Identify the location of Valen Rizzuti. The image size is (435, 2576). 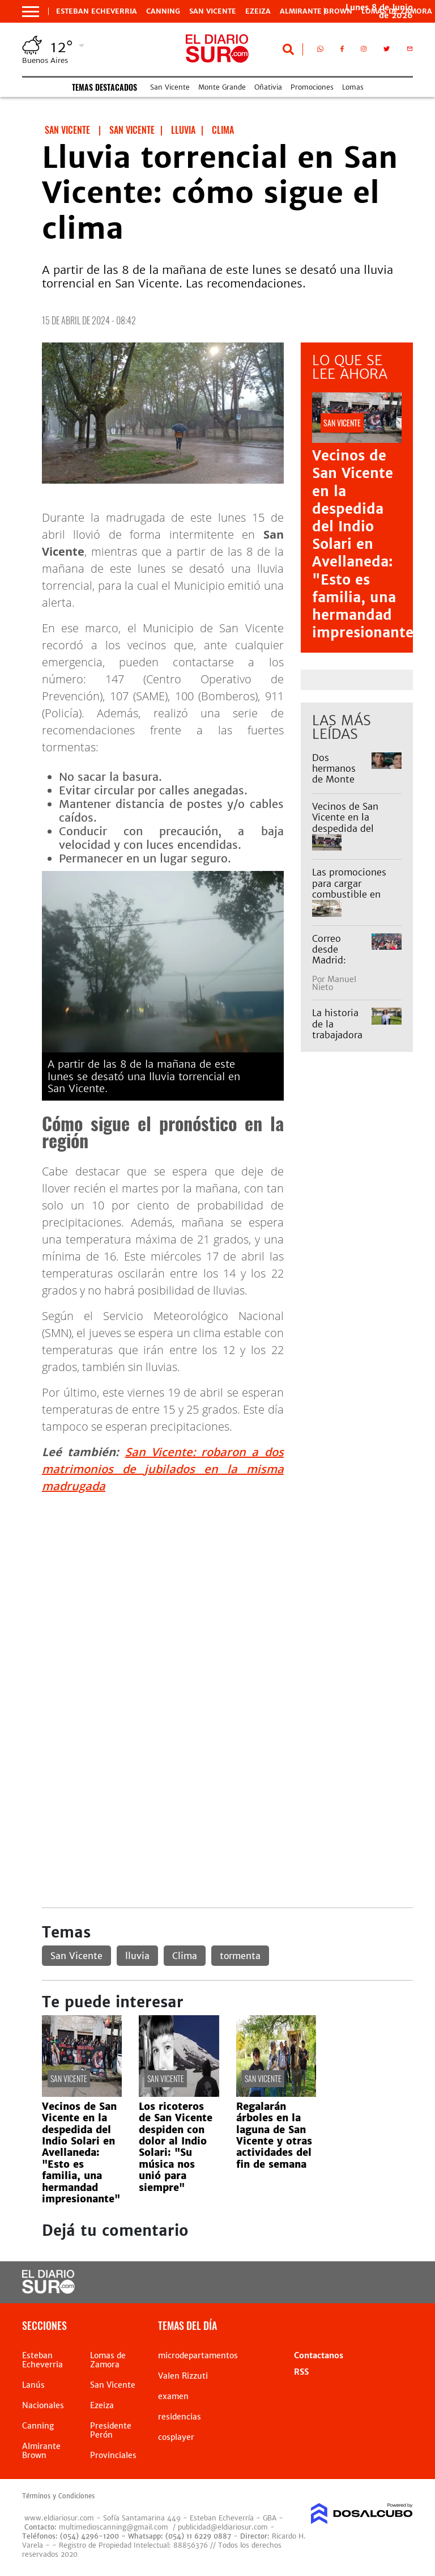
(183, 2376).